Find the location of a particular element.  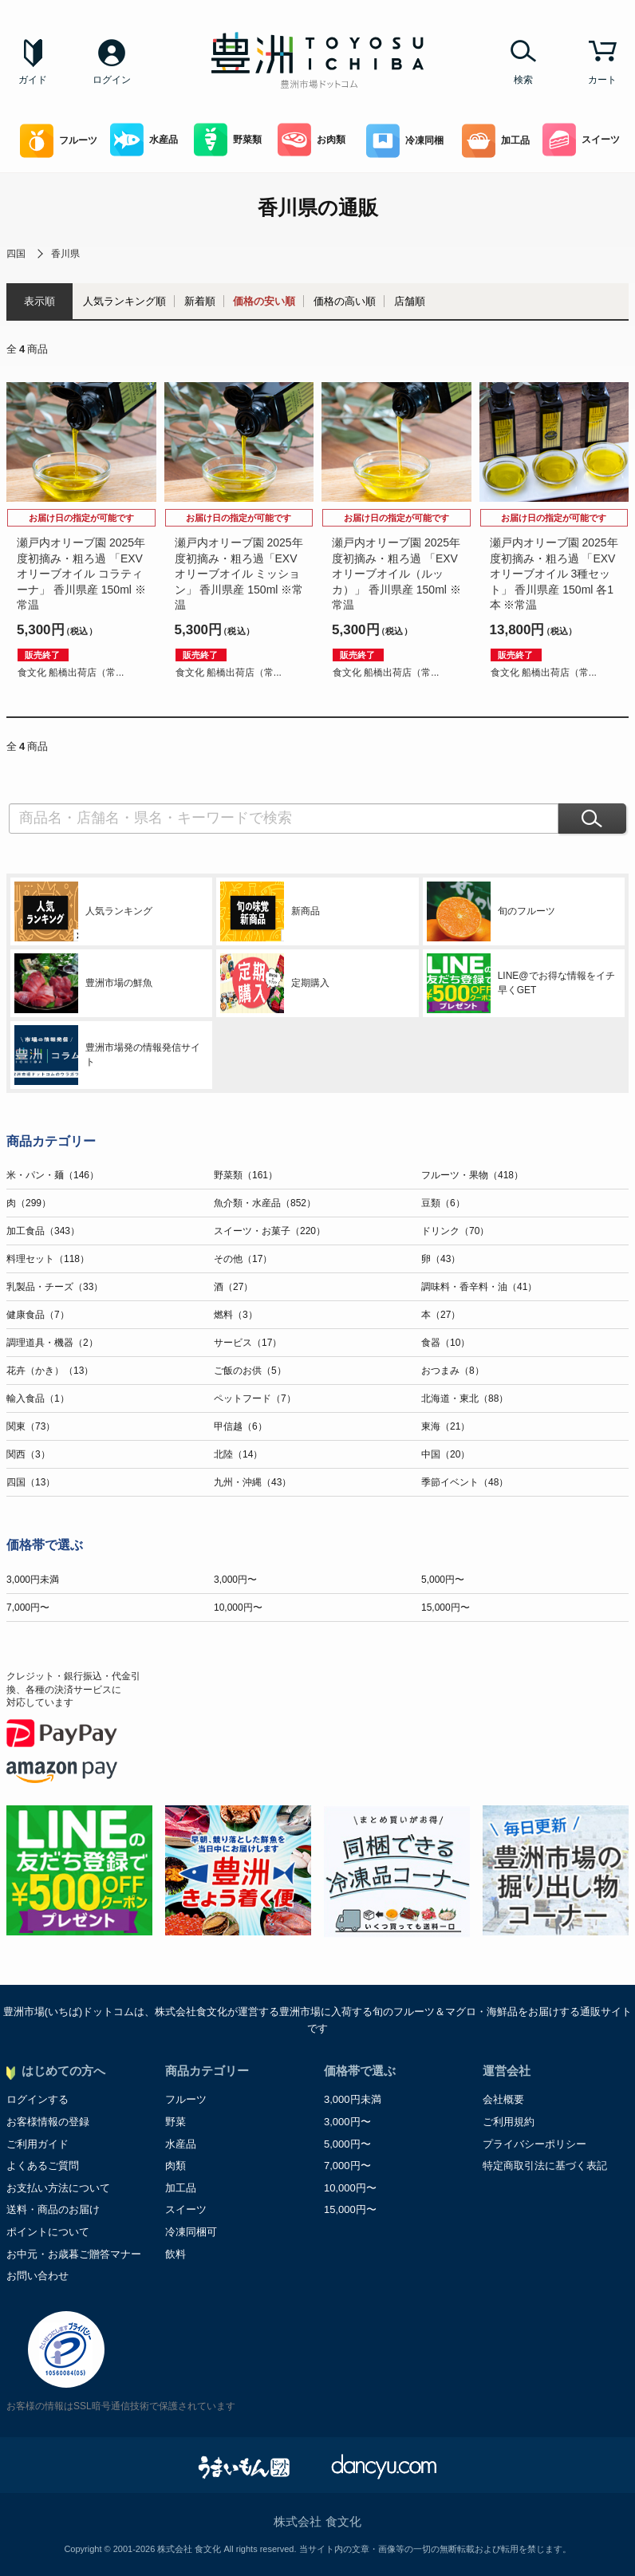

5,000円〜 is located at coordinates (442, 1579).